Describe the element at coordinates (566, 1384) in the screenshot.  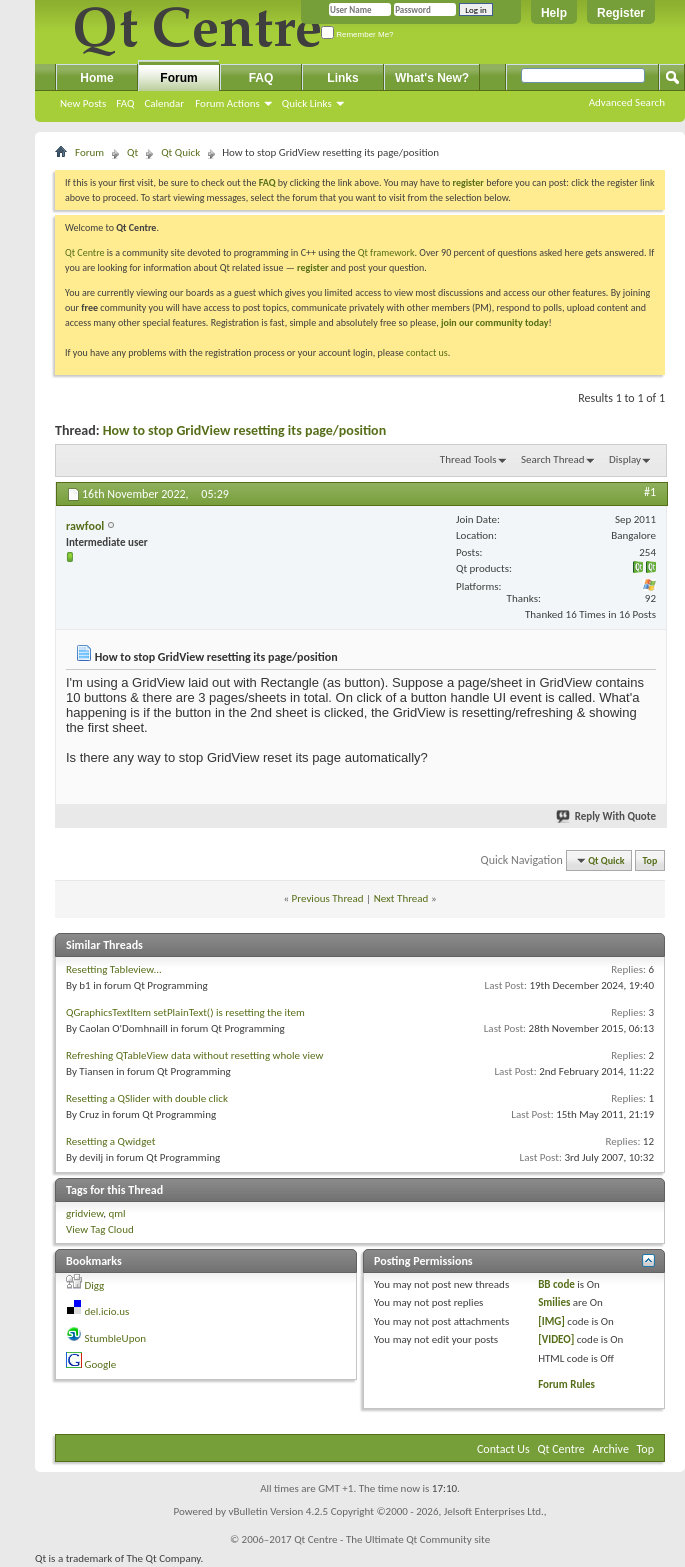
I see `Forum Rules` at that location.